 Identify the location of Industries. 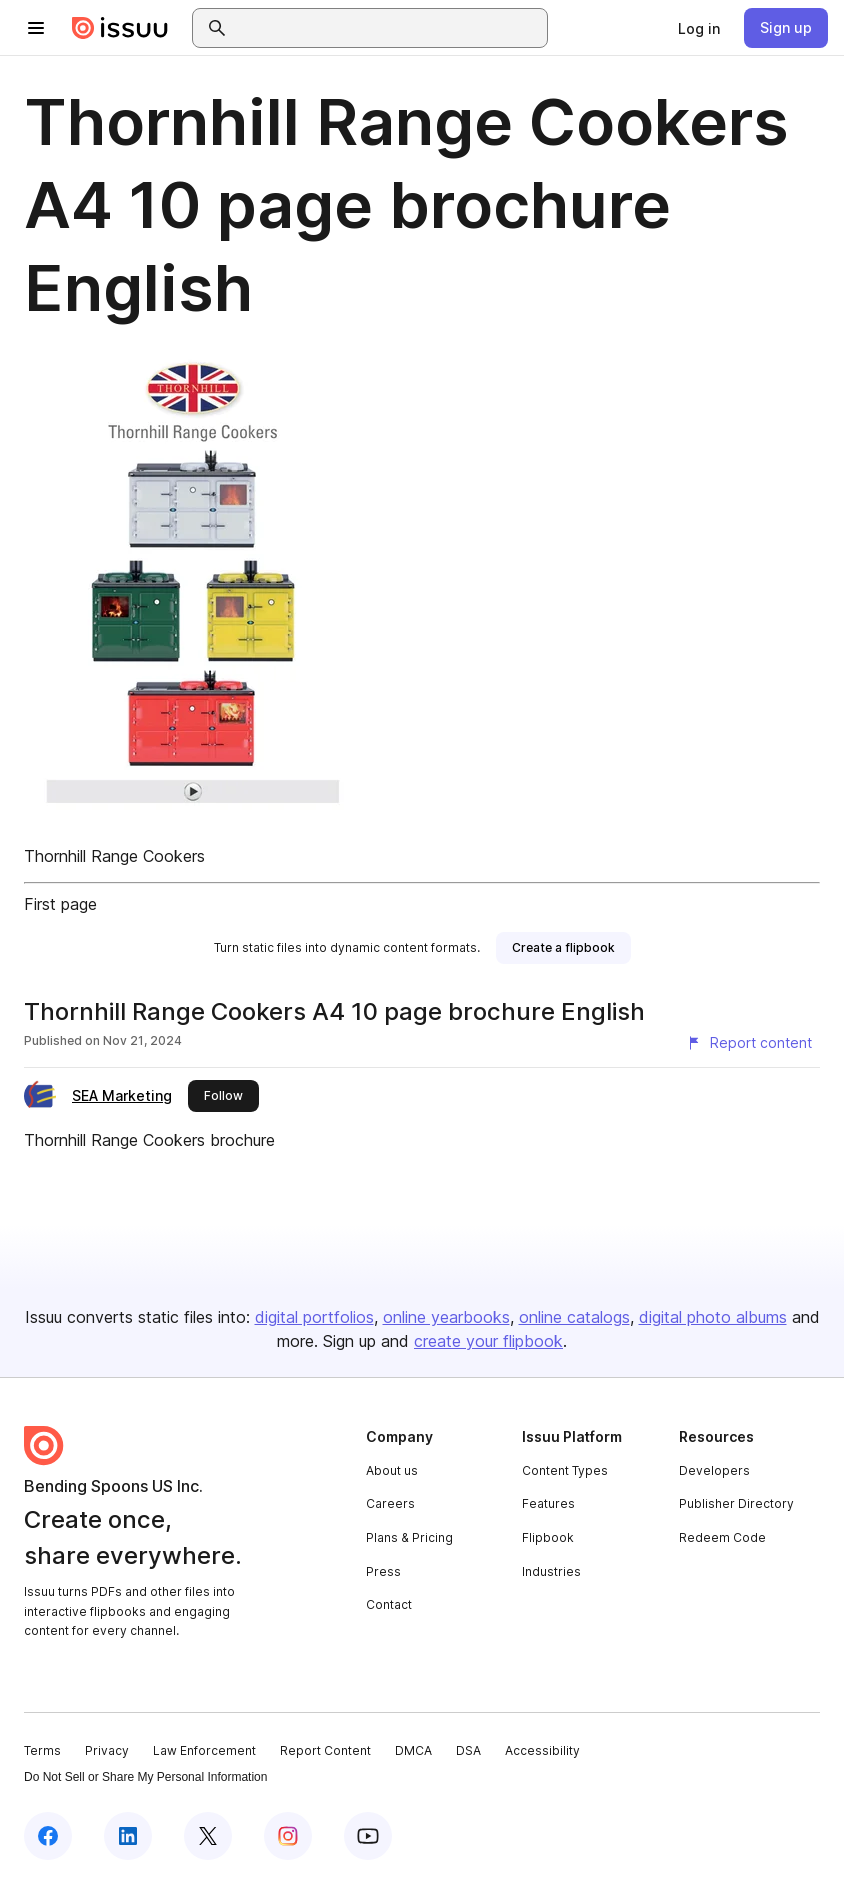
(551, 1571).